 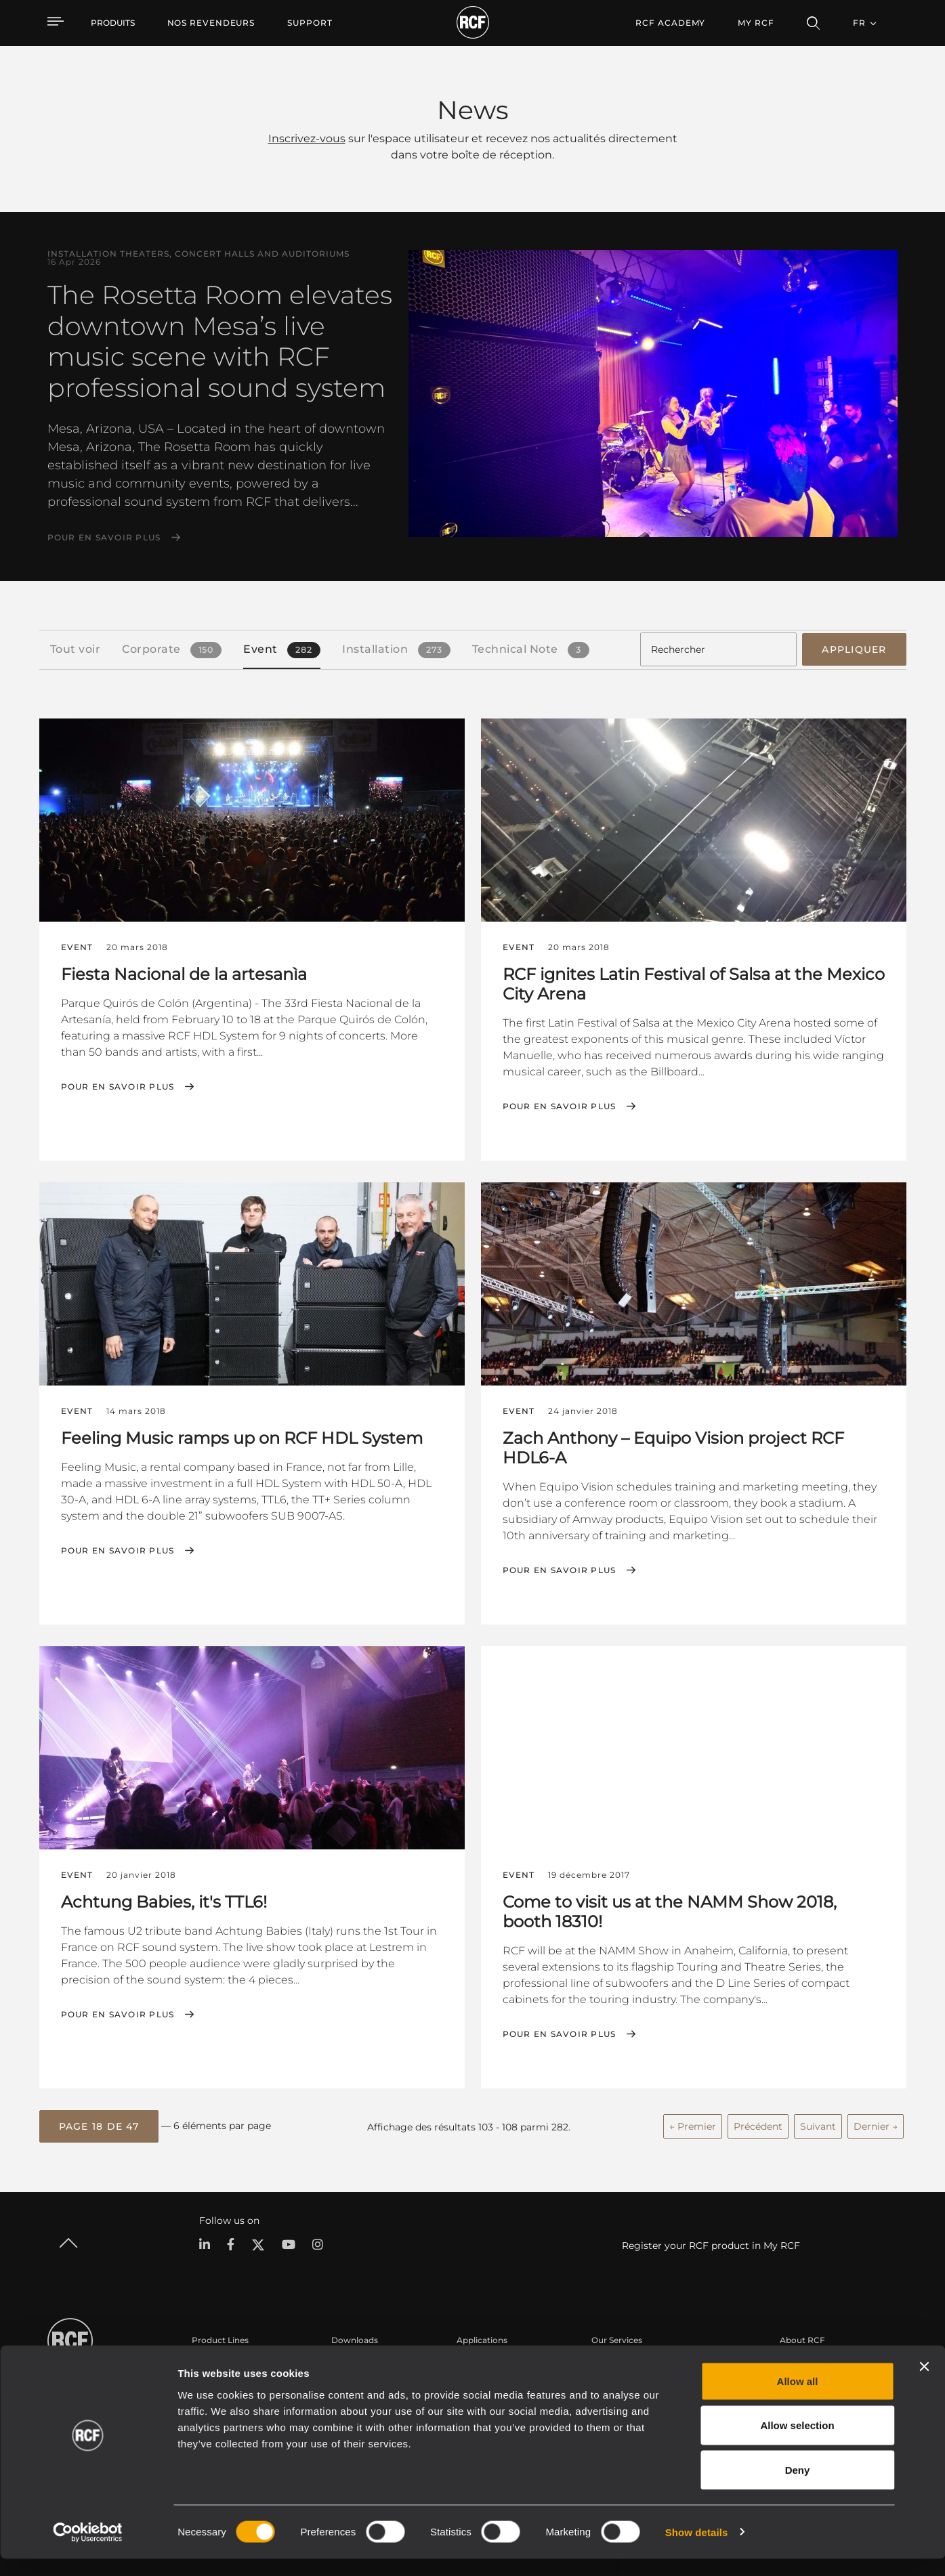 I want to click on Catalogues, so click(x=354, y=2362).